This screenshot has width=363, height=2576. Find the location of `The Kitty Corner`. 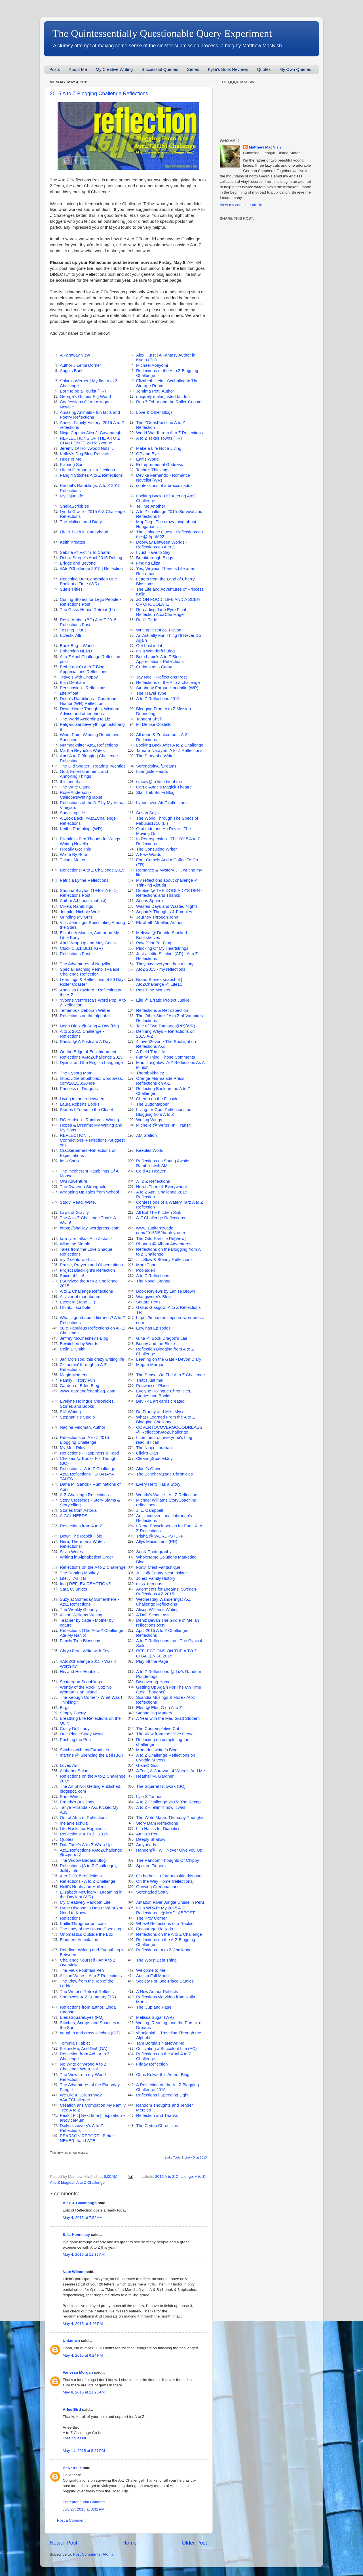

The Kitty Corner is located at coordinates (151, 1918).